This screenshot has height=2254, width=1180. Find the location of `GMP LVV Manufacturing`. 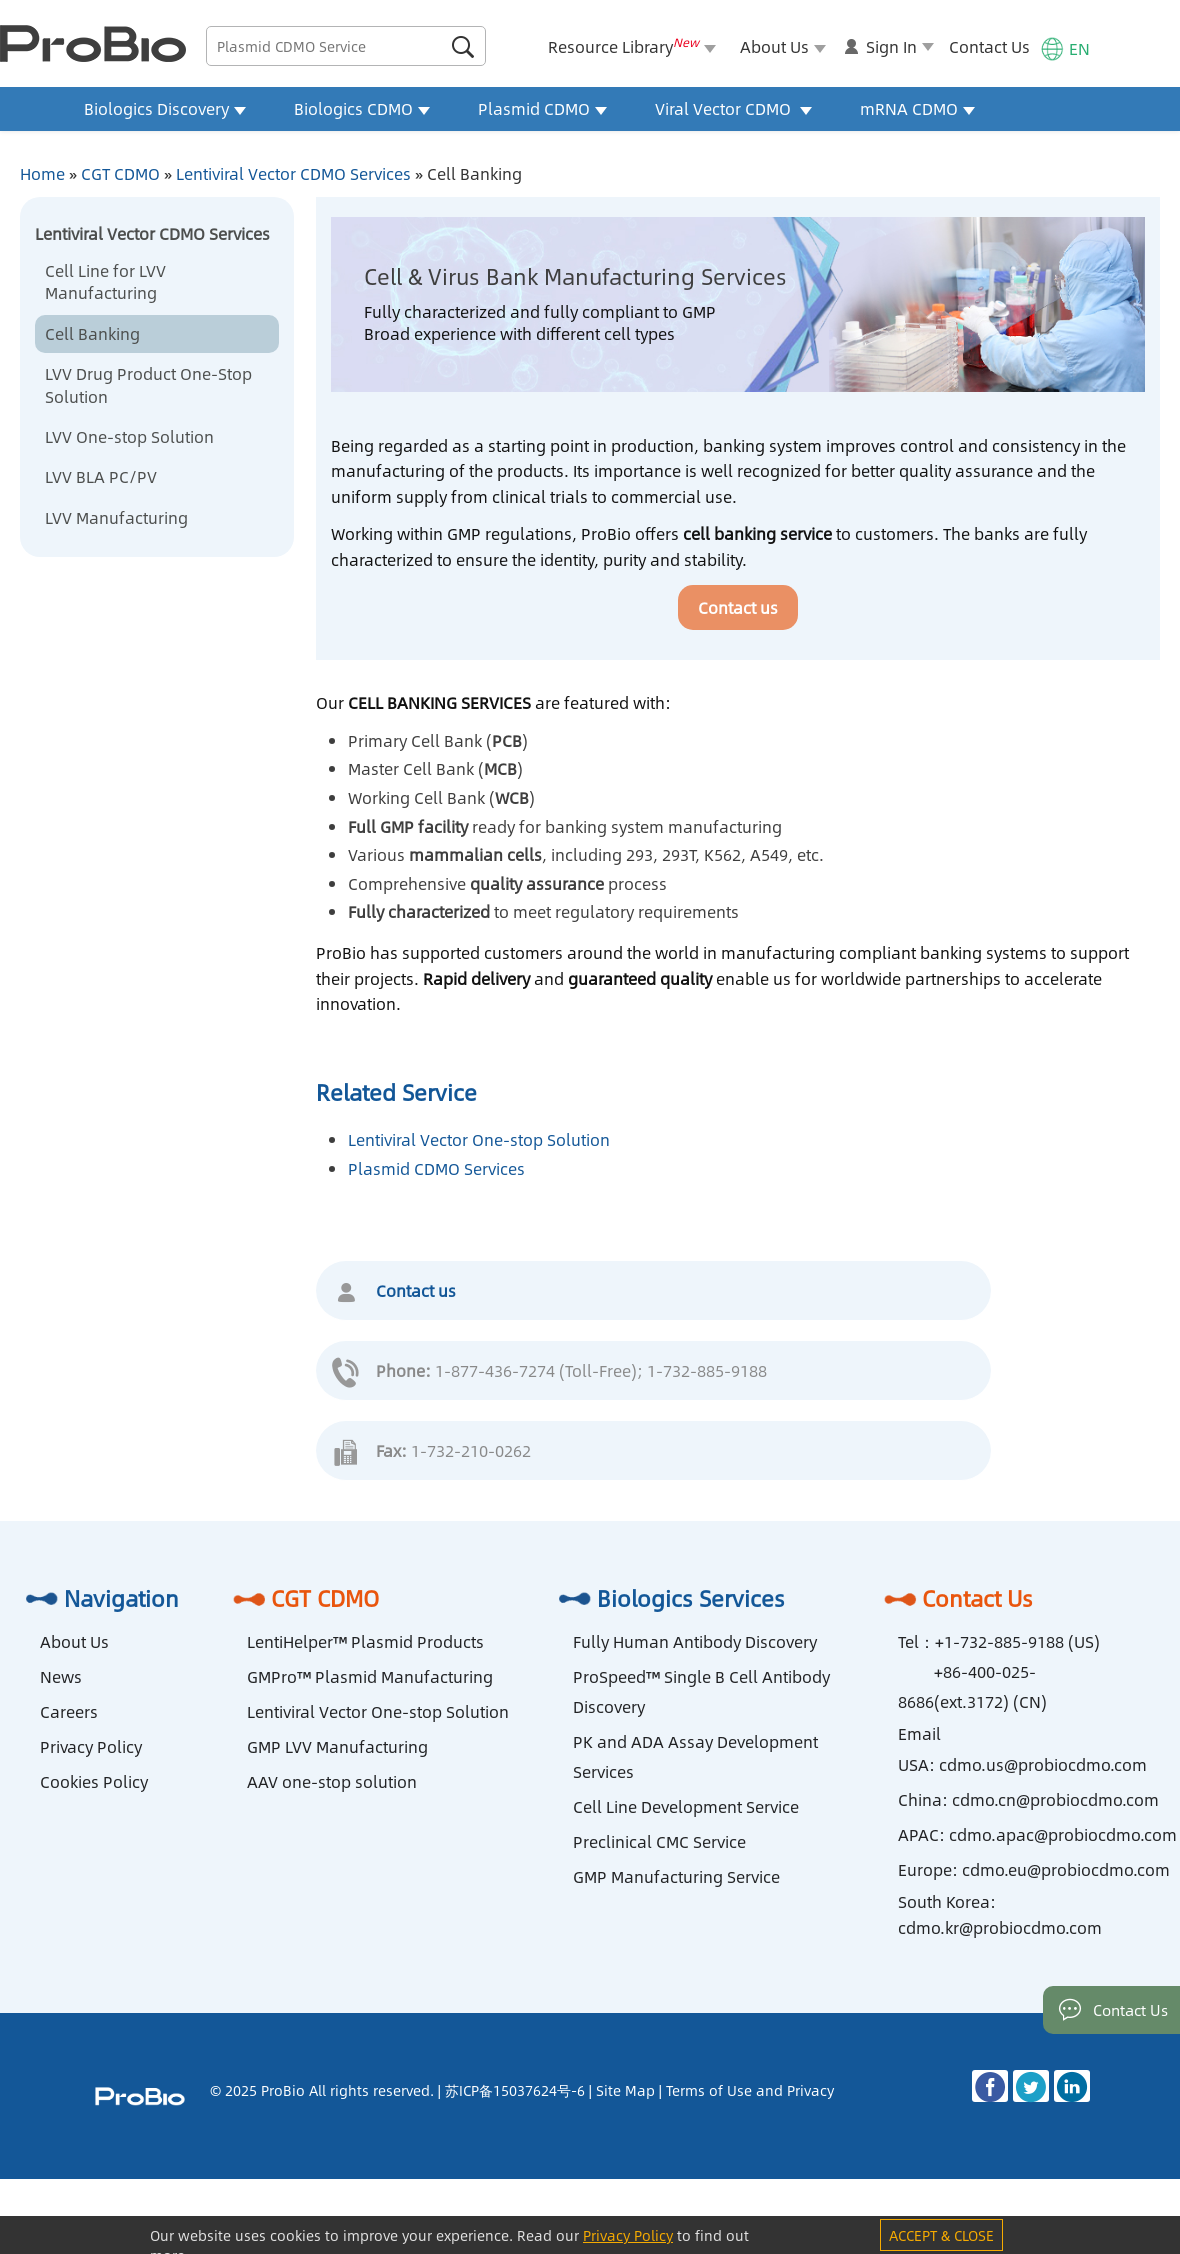

GMP LVV Manufacturing is located at coordinates (337, 1746).